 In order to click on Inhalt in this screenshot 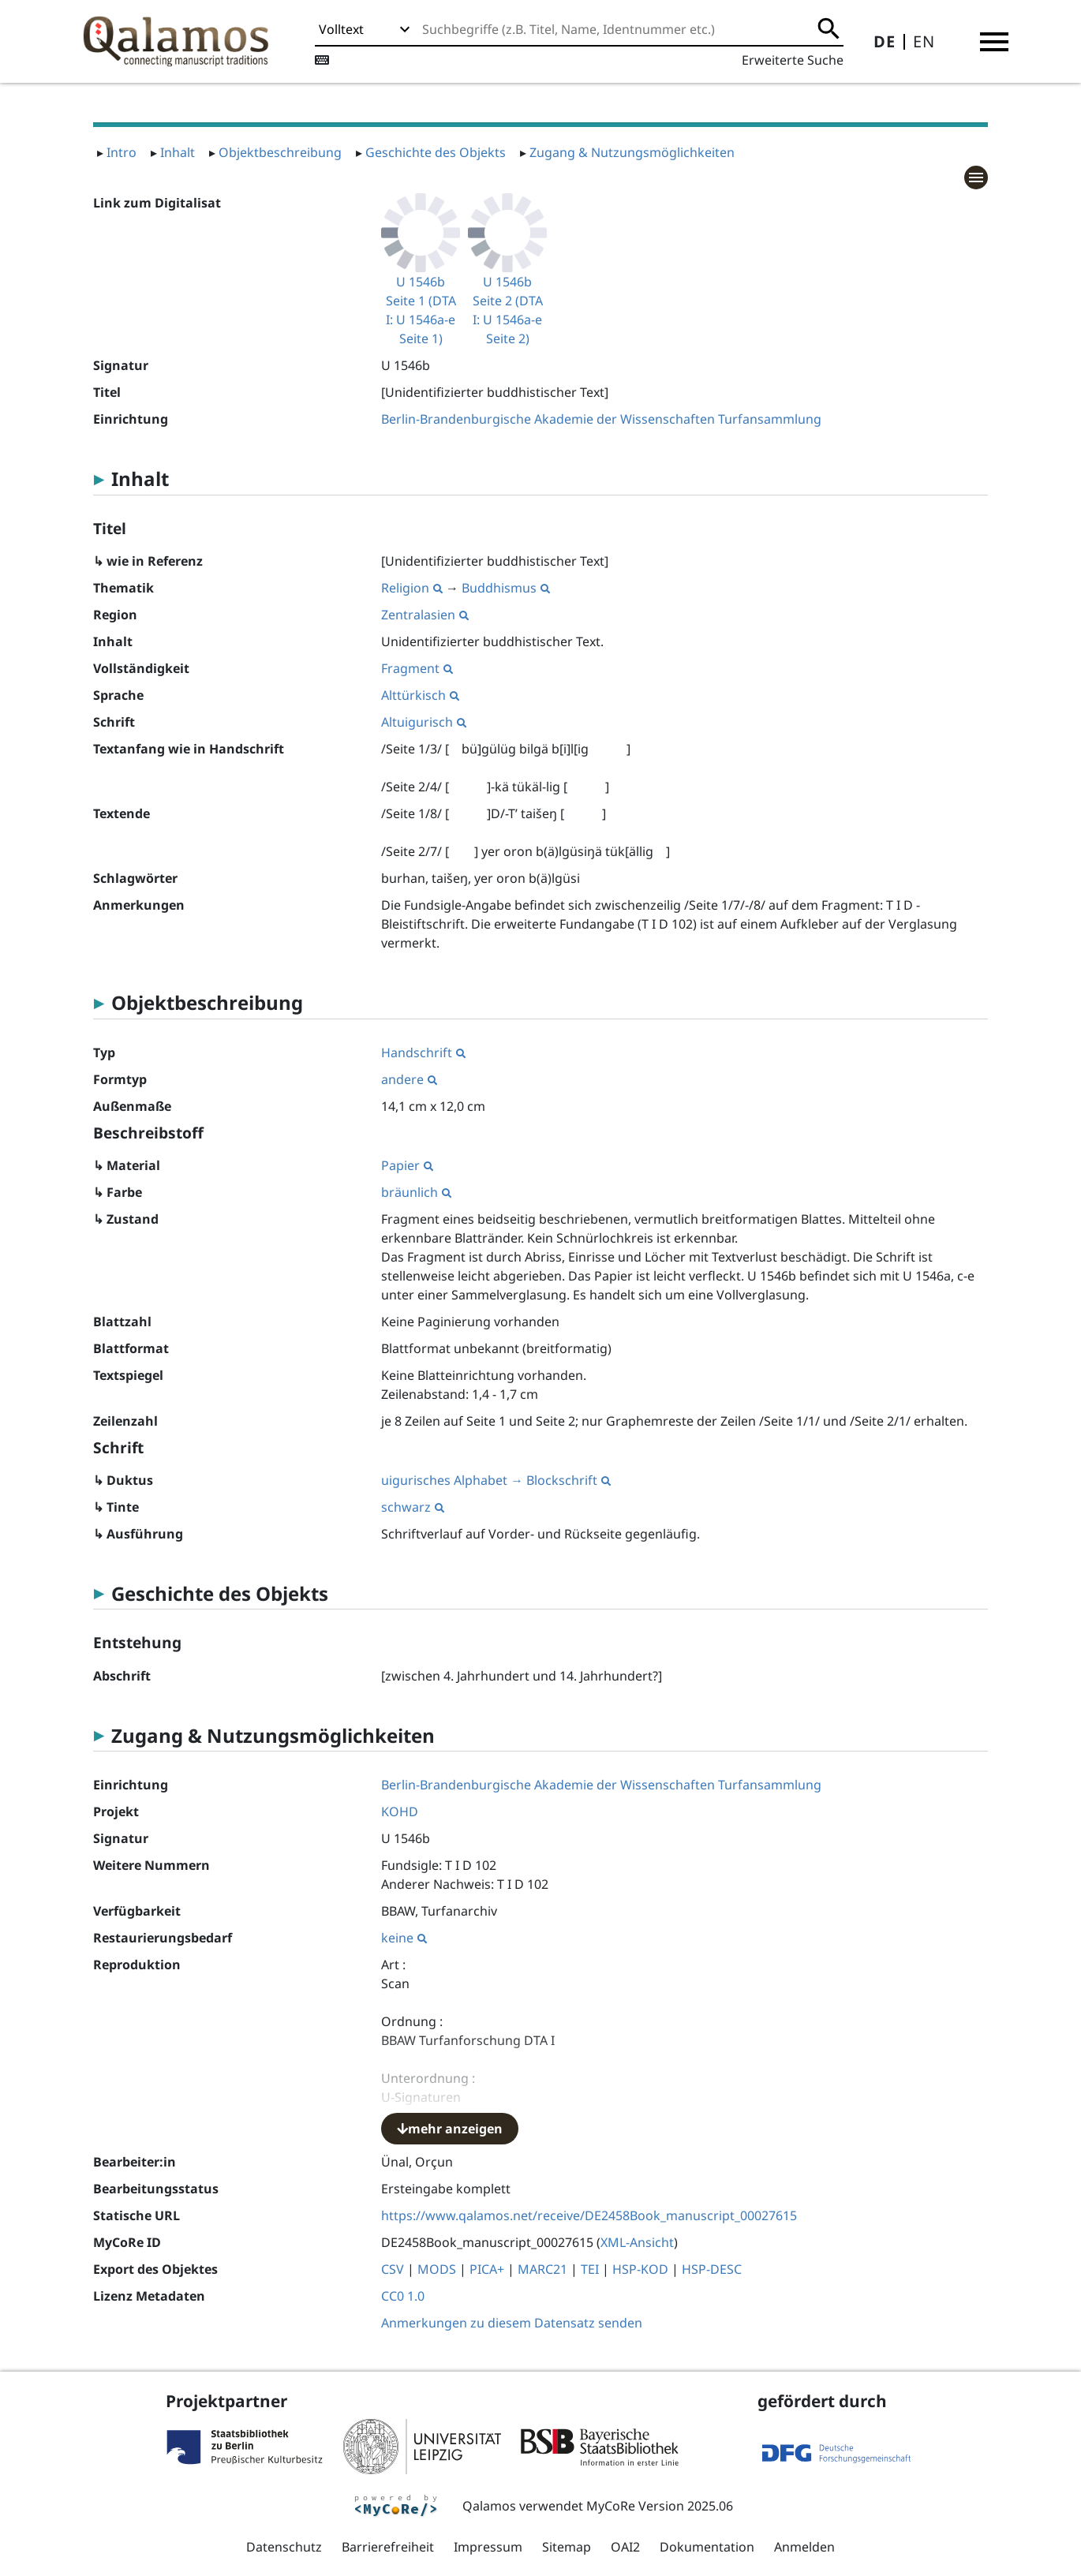, I will do `click(177, 152)`.